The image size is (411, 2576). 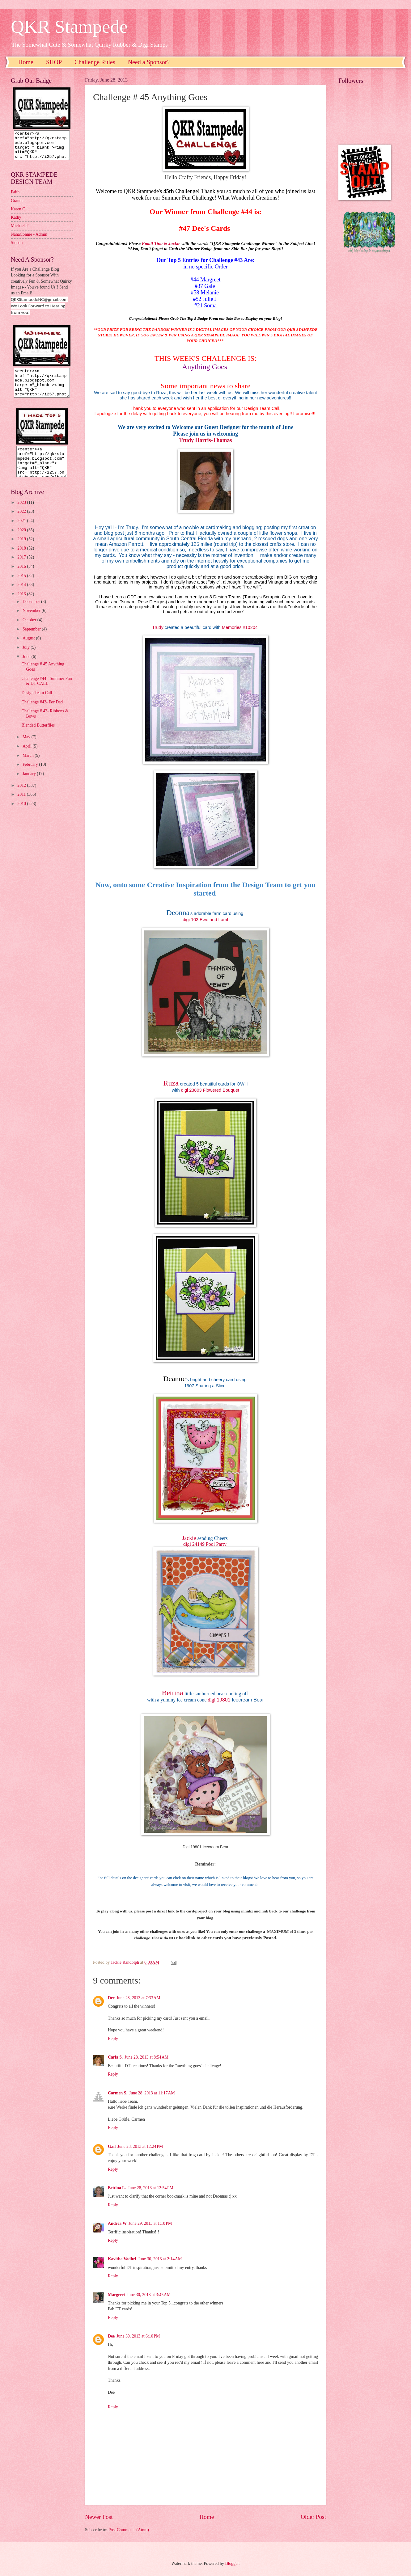 What do you see at coordinates (22, 568) in the screenshot?
I see `2017` at bounding box center [22, 568].